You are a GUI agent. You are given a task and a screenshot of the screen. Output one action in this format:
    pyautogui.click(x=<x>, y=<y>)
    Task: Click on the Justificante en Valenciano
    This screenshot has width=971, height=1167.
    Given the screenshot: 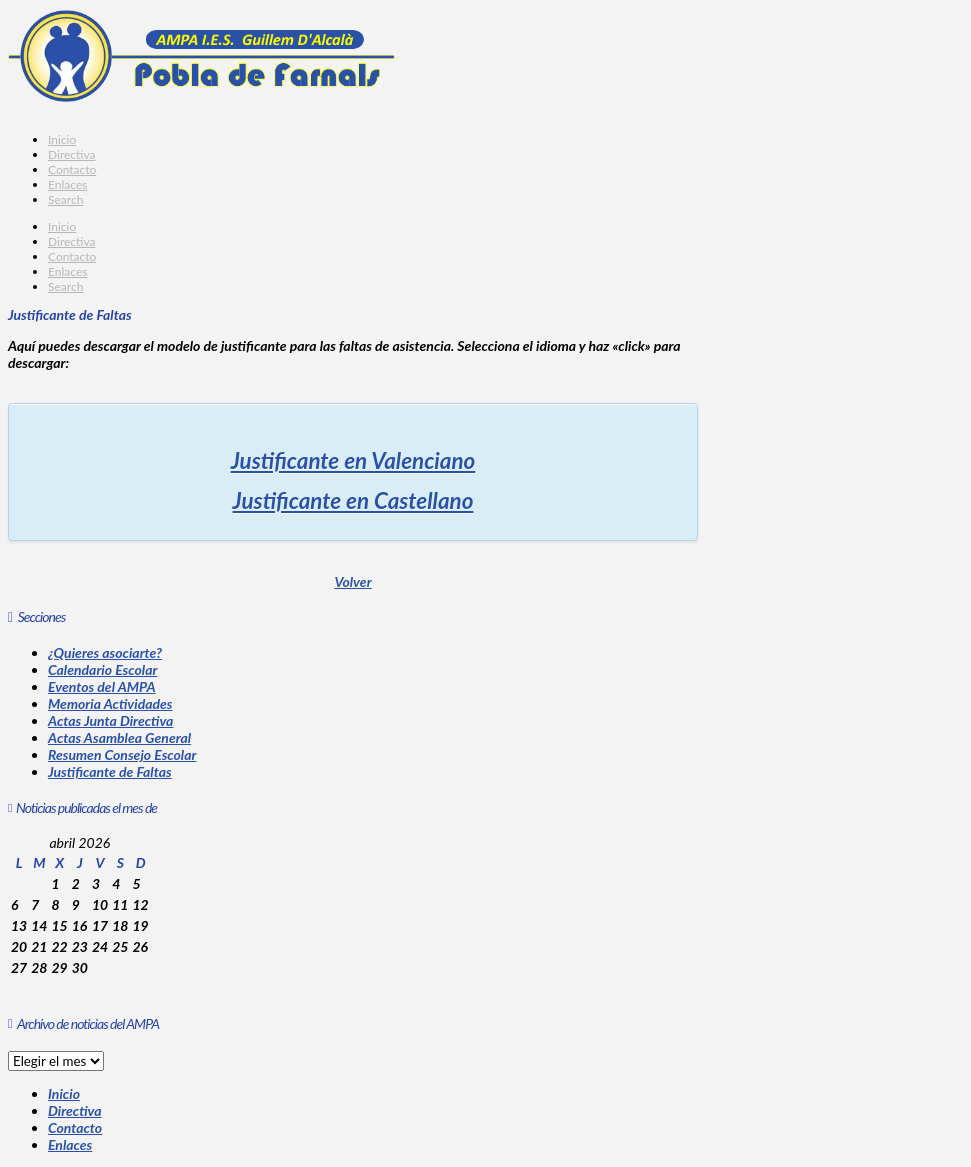 What is the action you would take?
    pyautogui.click(x=353, y=460)
    